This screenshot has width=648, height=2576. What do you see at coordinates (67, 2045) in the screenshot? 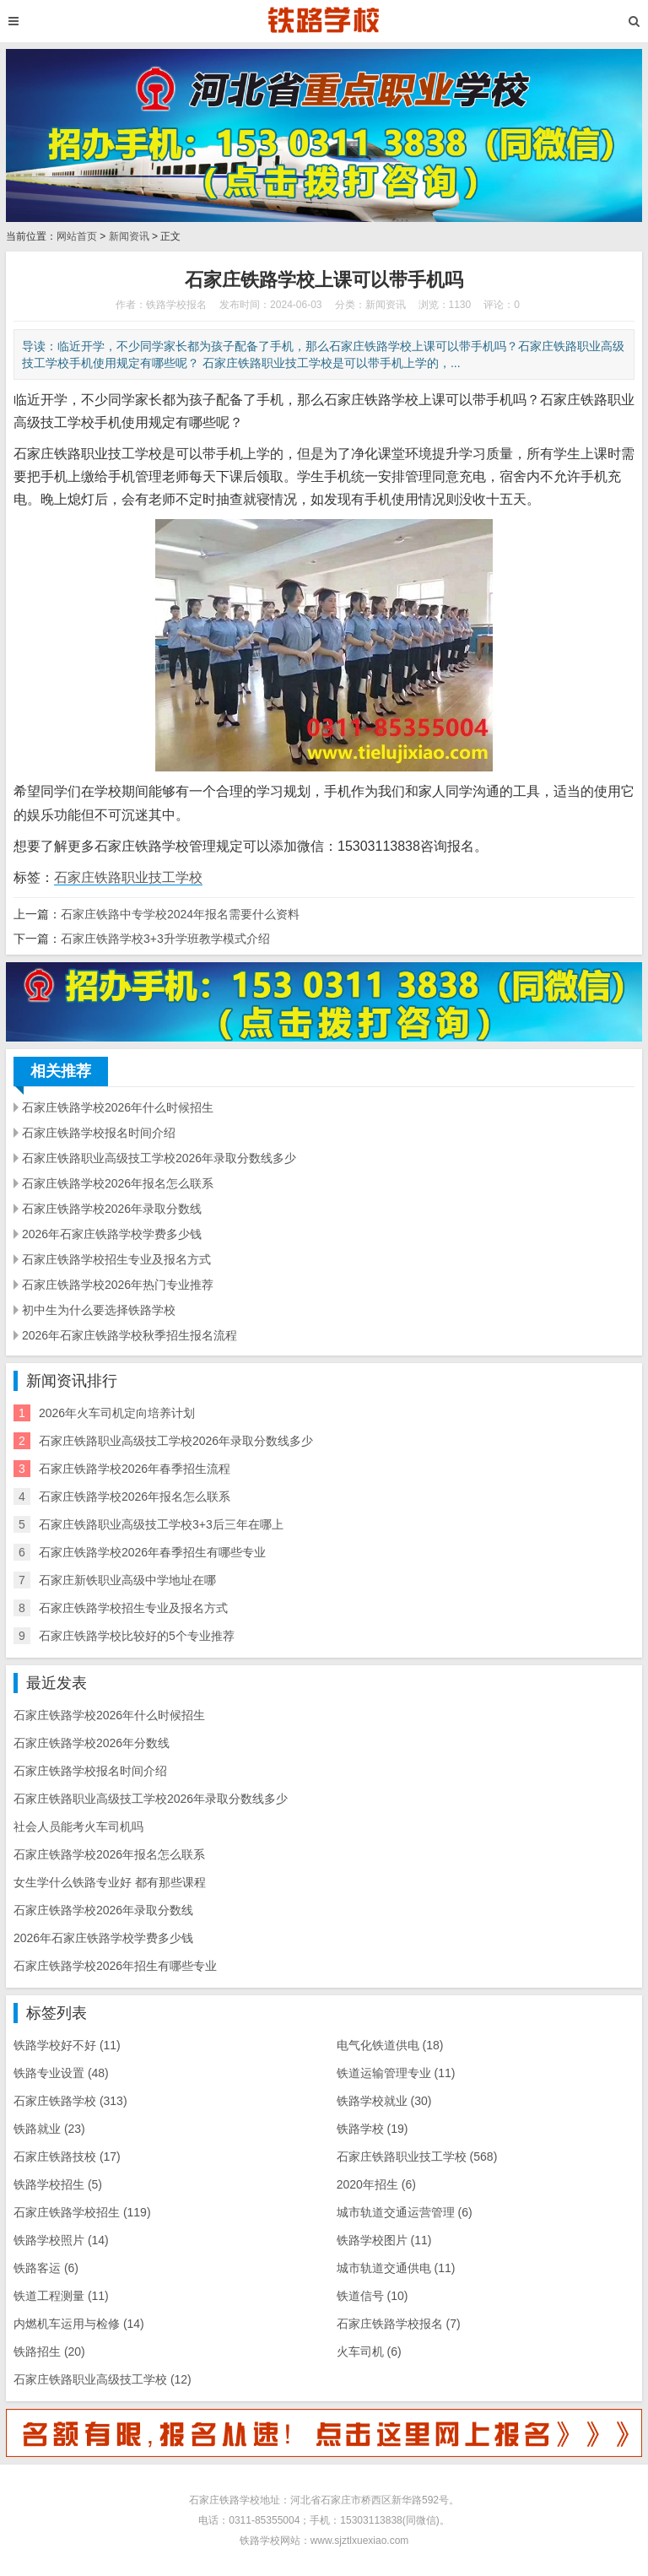
I see `铁路学校好不好` at bounding box center [67, 2045].